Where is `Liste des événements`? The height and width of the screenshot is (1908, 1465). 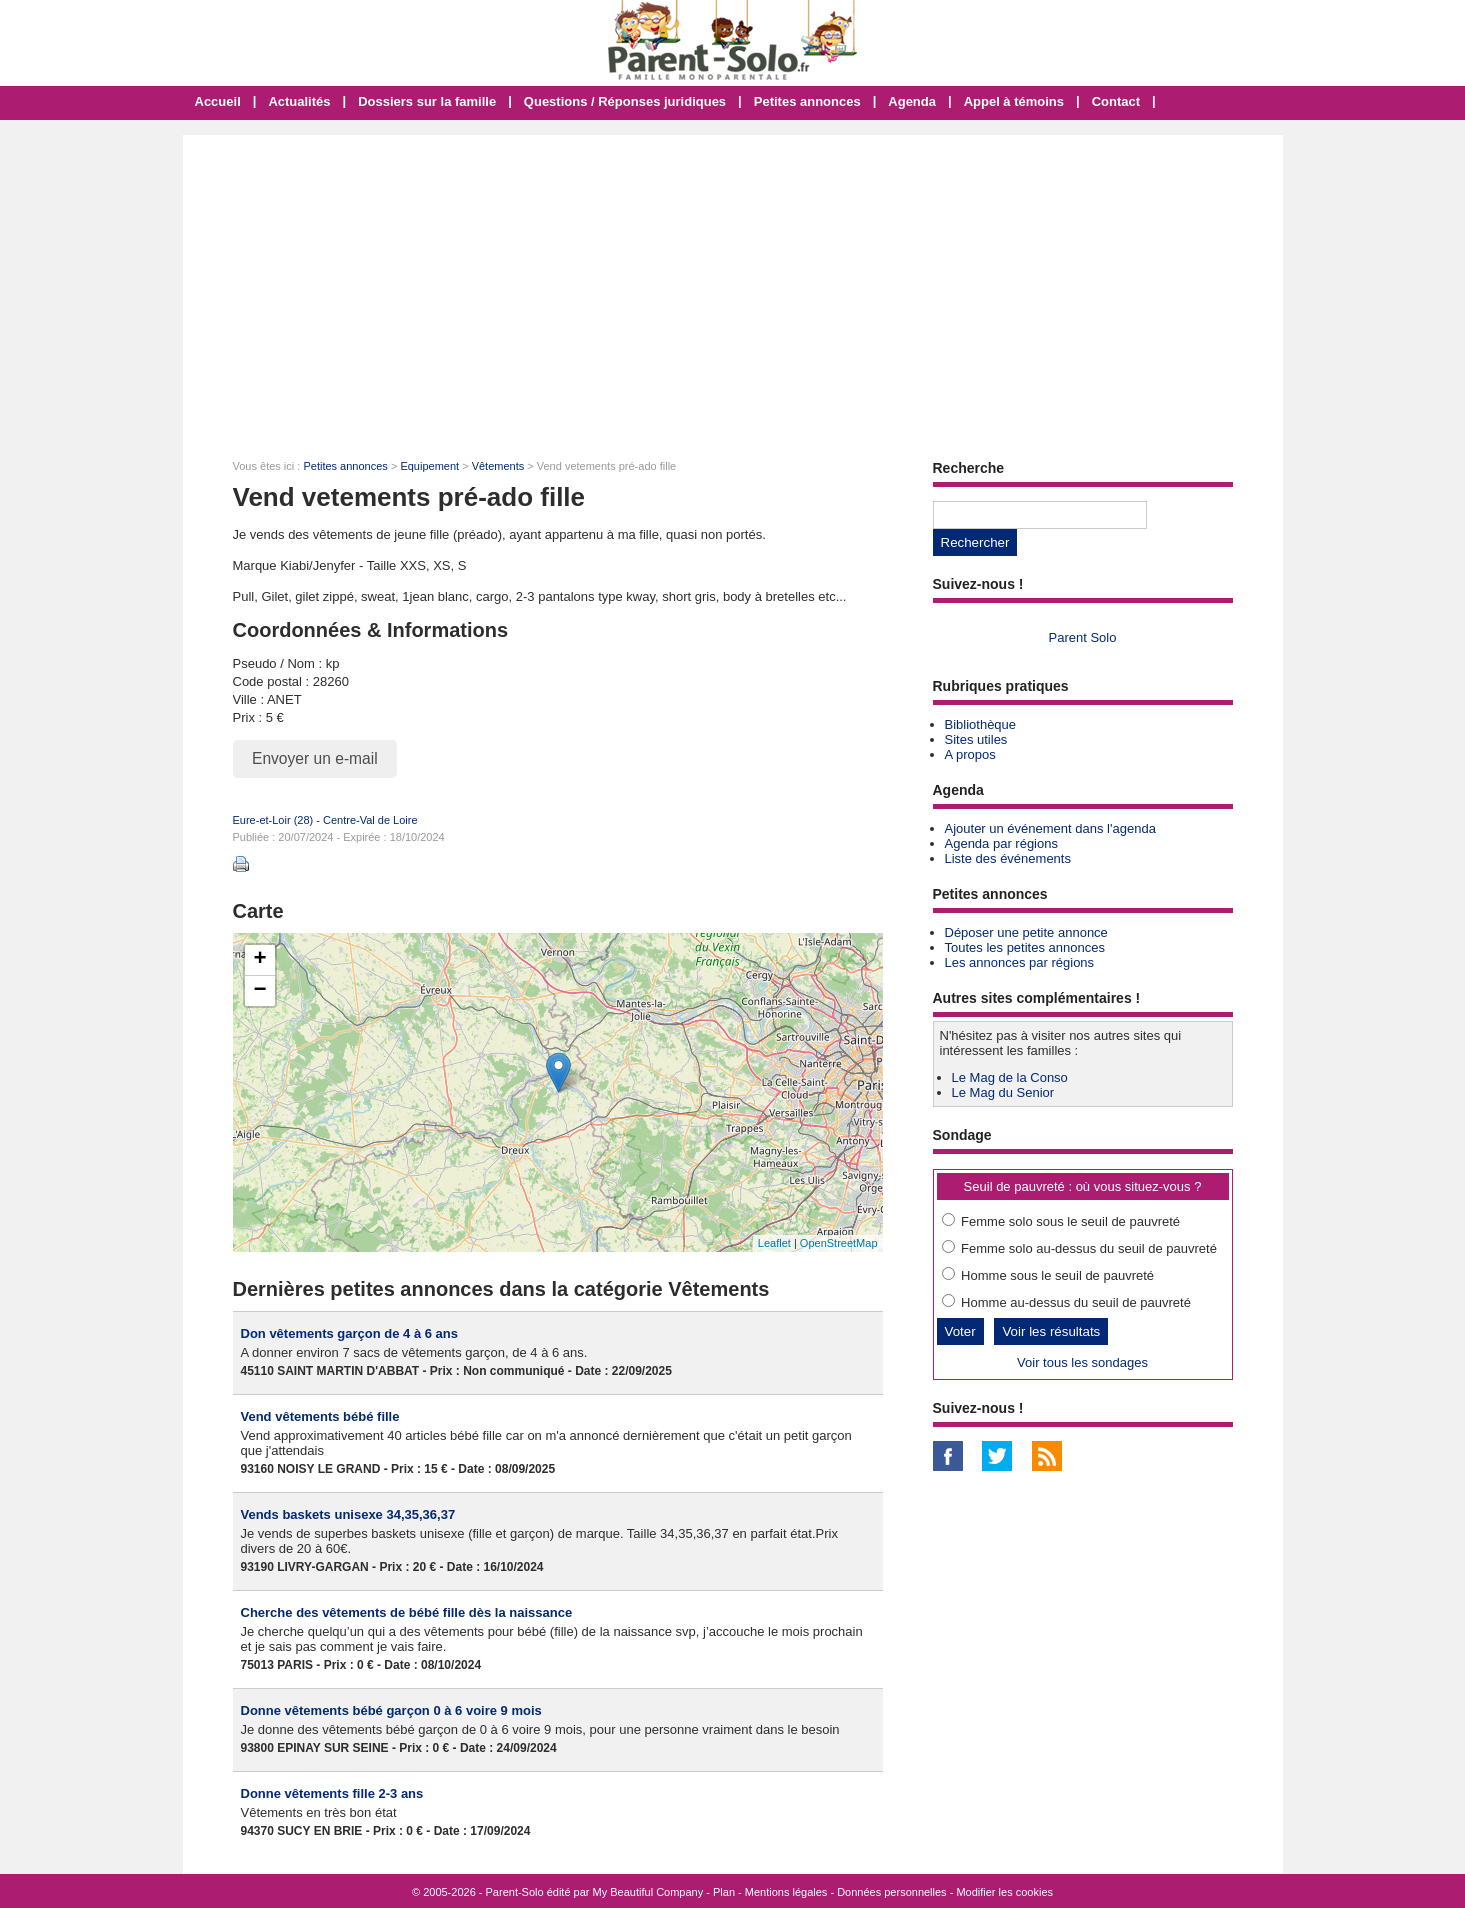 Liste des événements is located at coordinates (1008, 858).